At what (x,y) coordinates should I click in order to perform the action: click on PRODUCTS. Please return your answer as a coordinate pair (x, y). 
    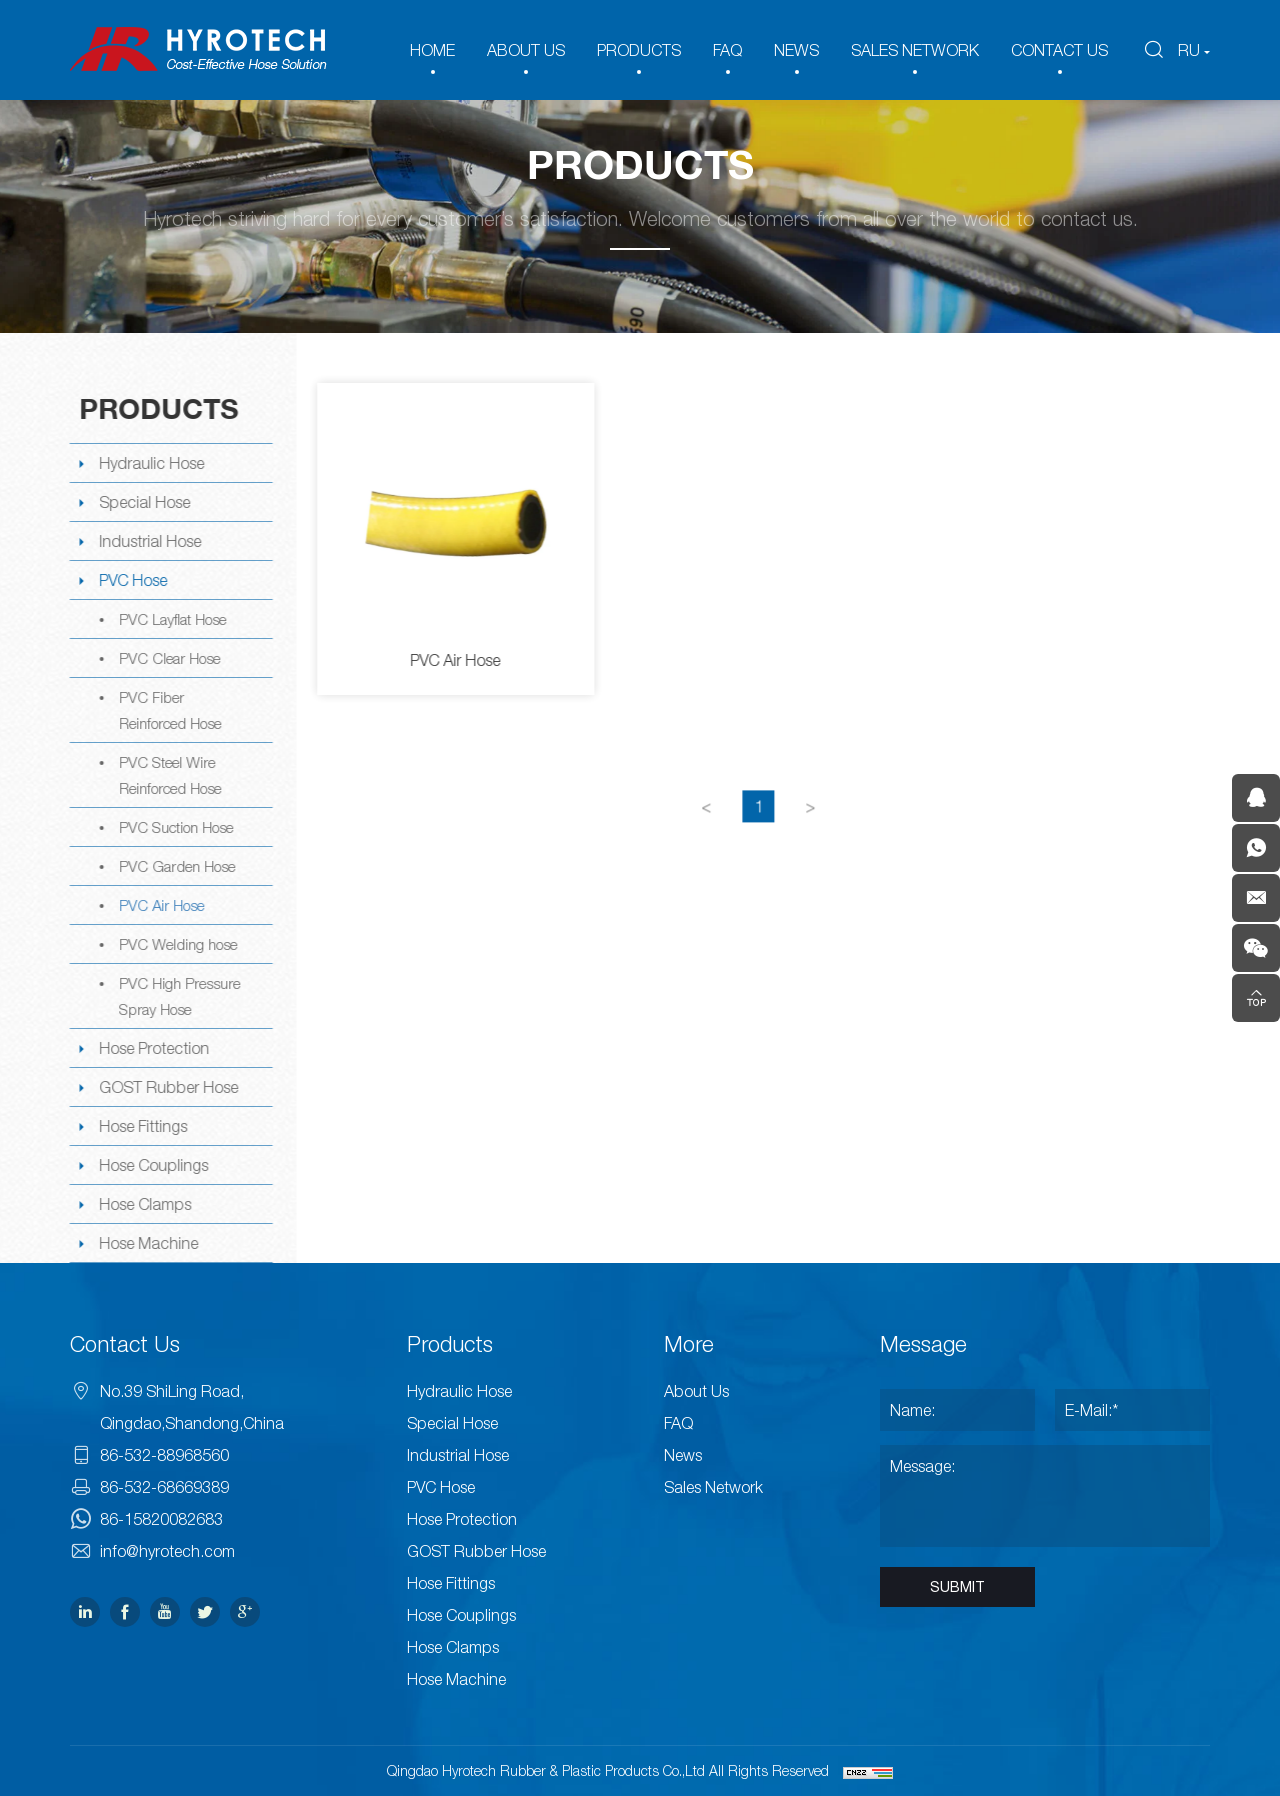
    Looking at the image, I should click on (639, 50).